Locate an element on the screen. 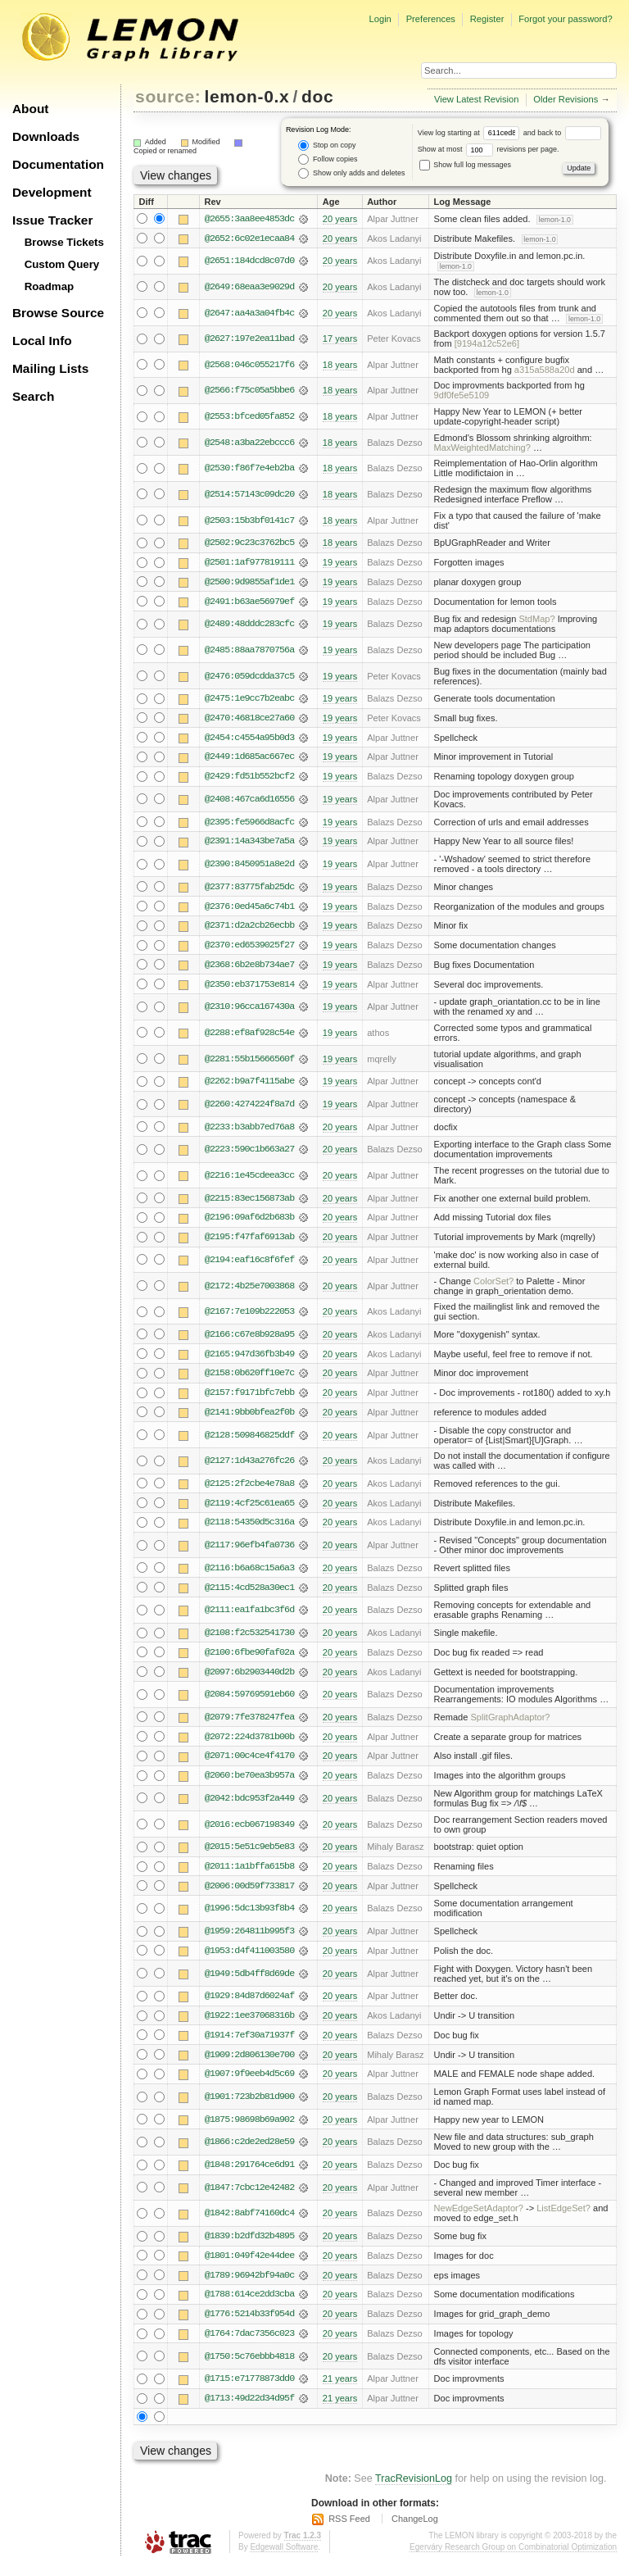  @2127:1d43a276fc26 is located at coordinates (249, 1466).